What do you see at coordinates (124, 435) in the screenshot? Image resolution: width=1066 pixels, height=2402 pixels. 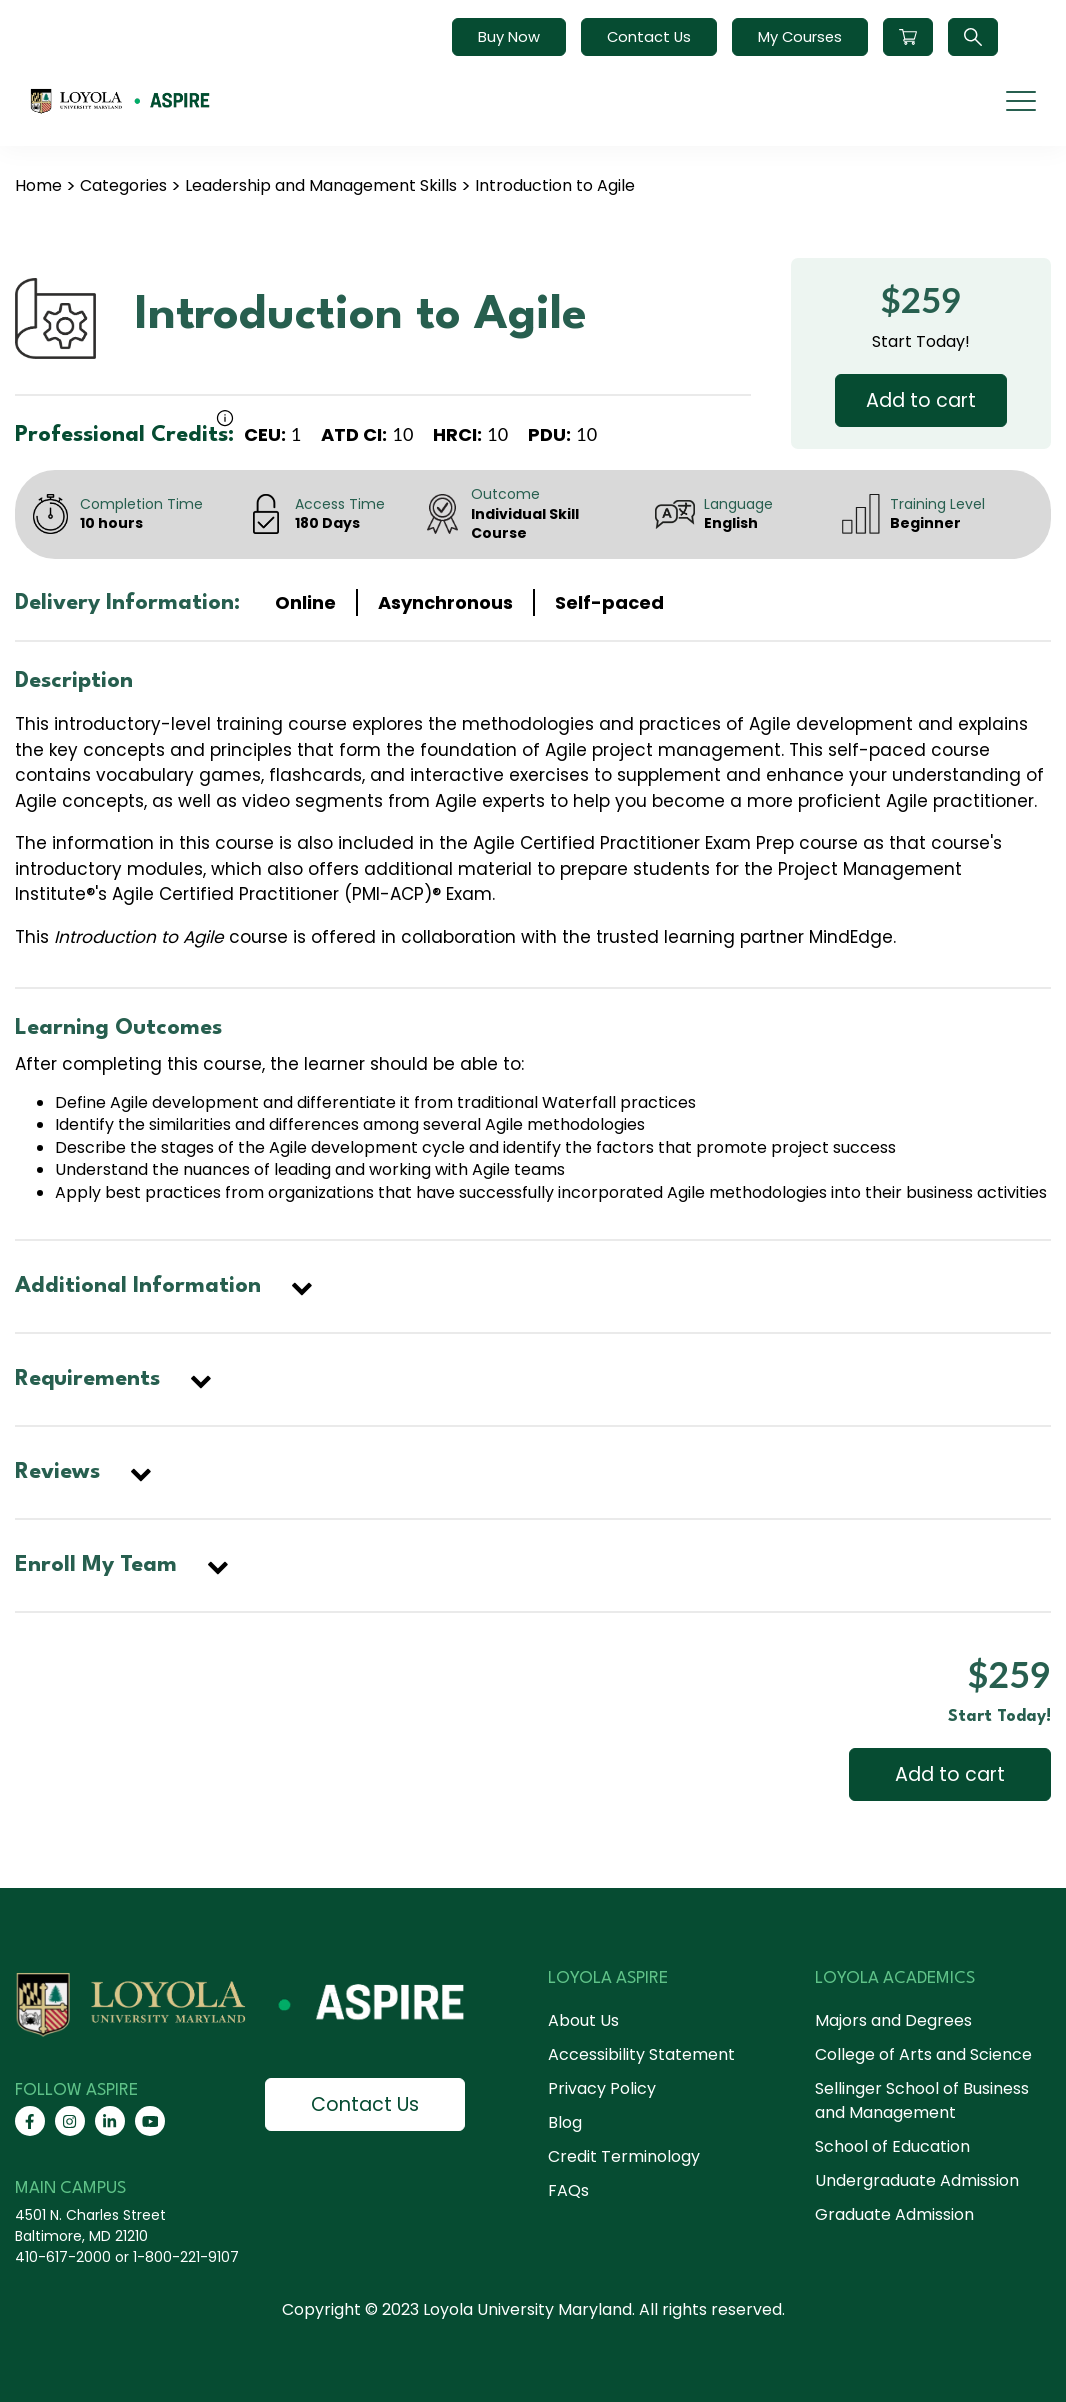 I see `Professional Credits:` at bounding box center [124, 435].